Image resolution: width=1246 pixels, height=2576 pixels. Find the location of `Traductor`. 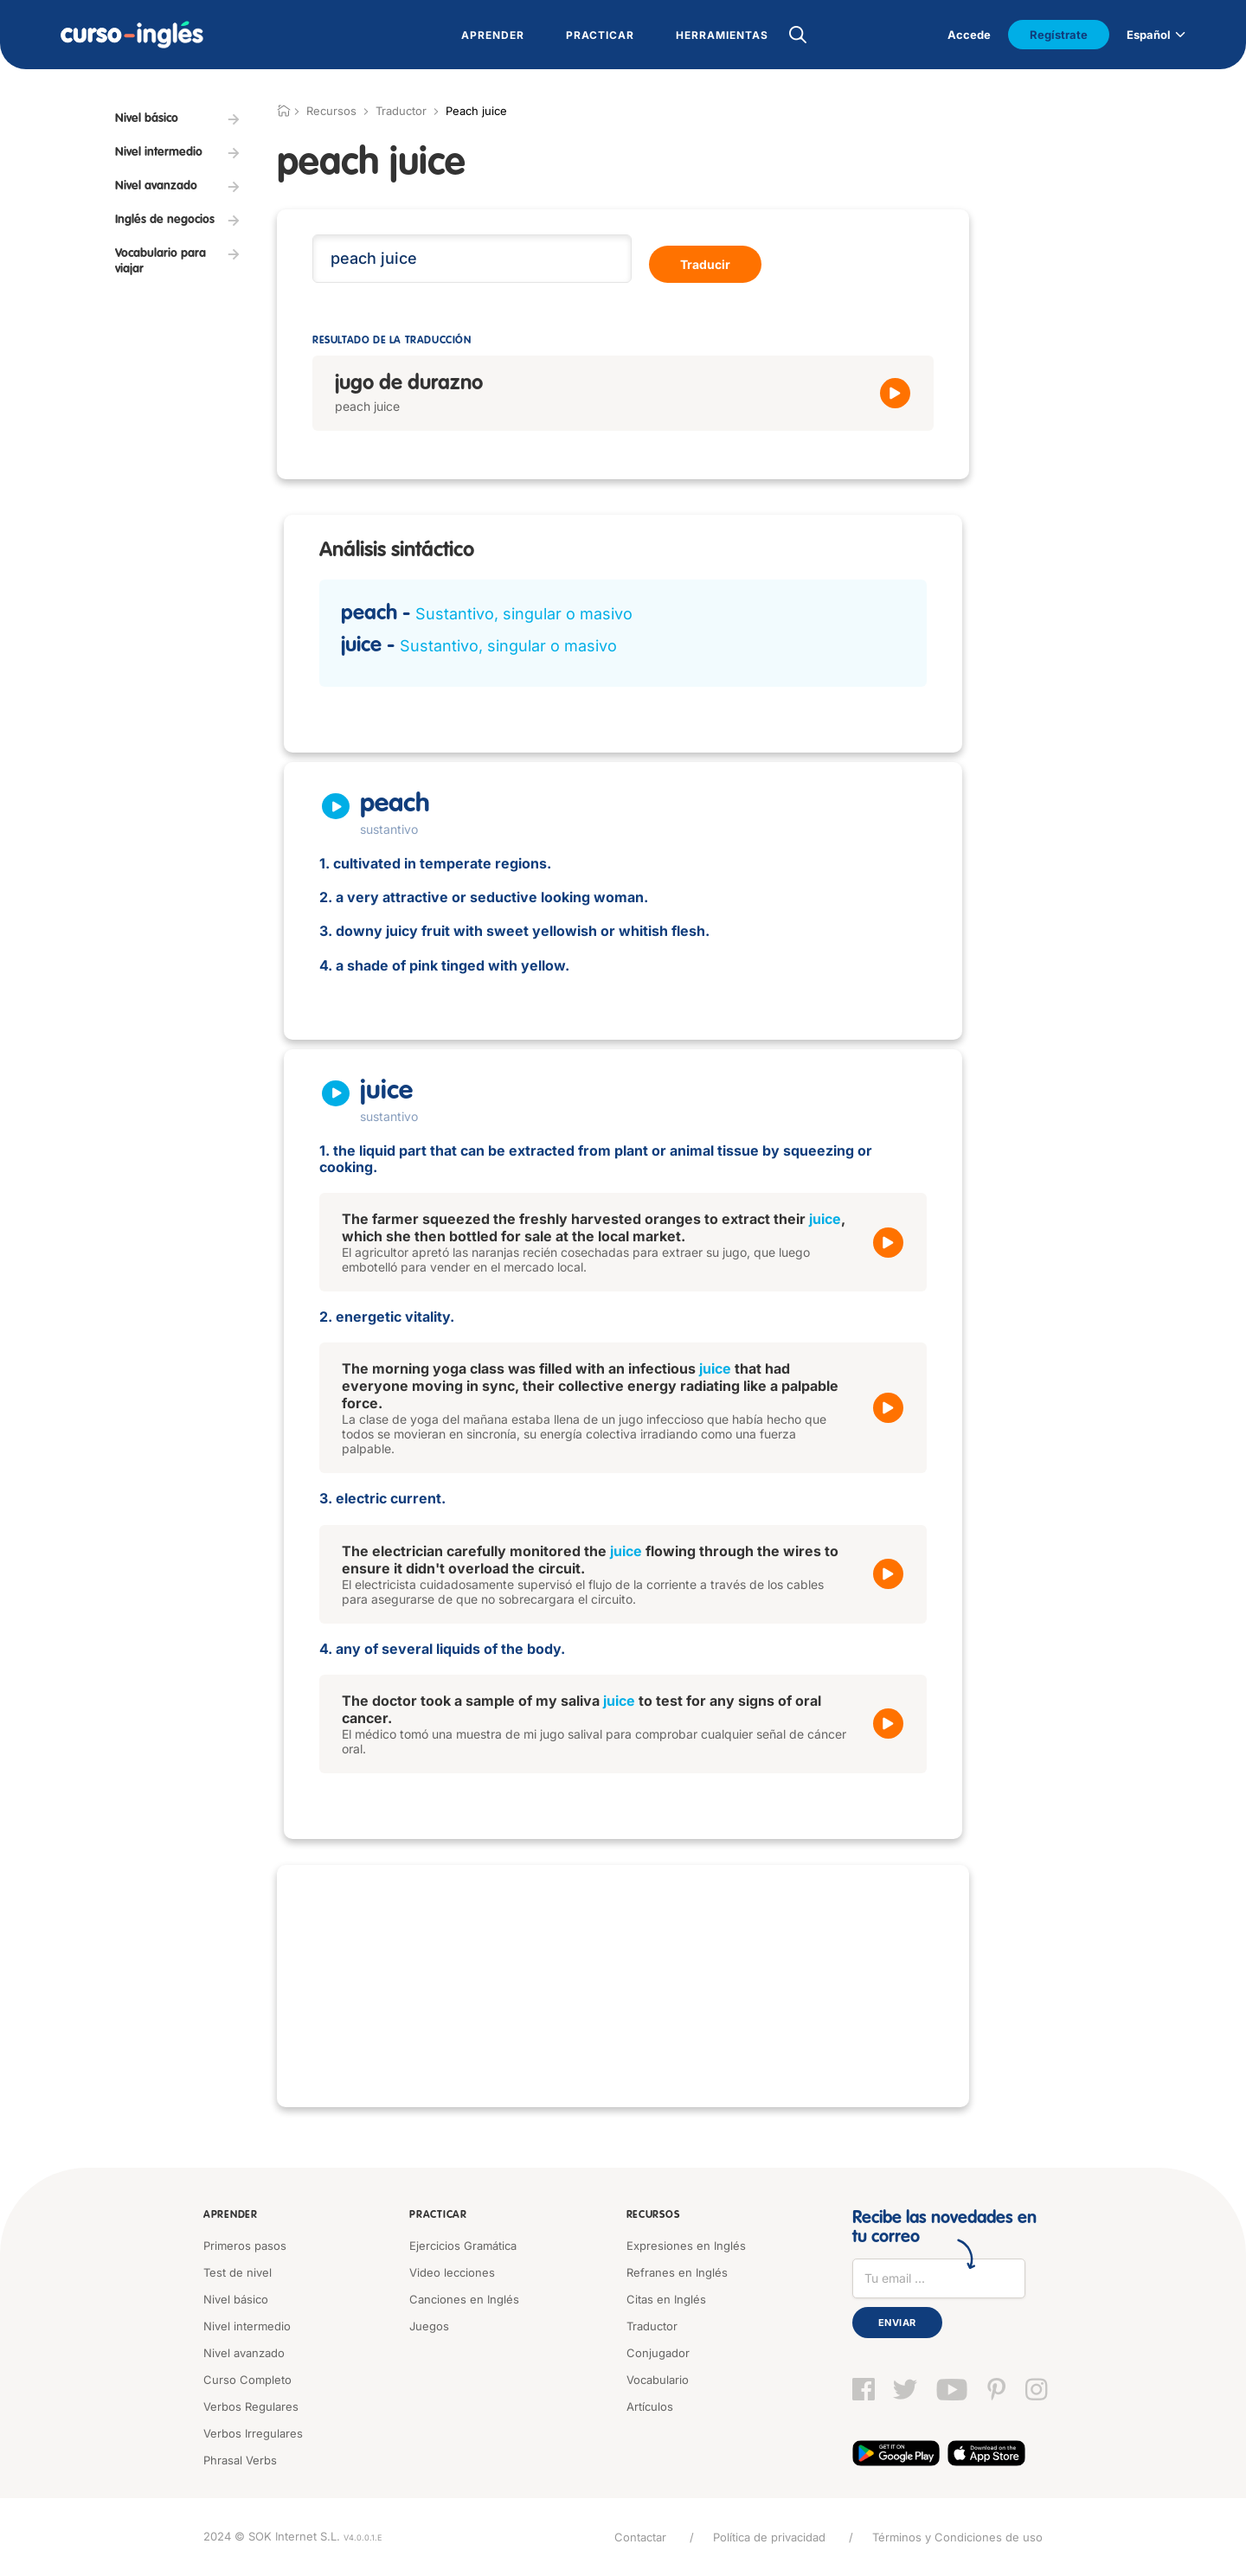

Traductor is located at coordinates (401, 111).